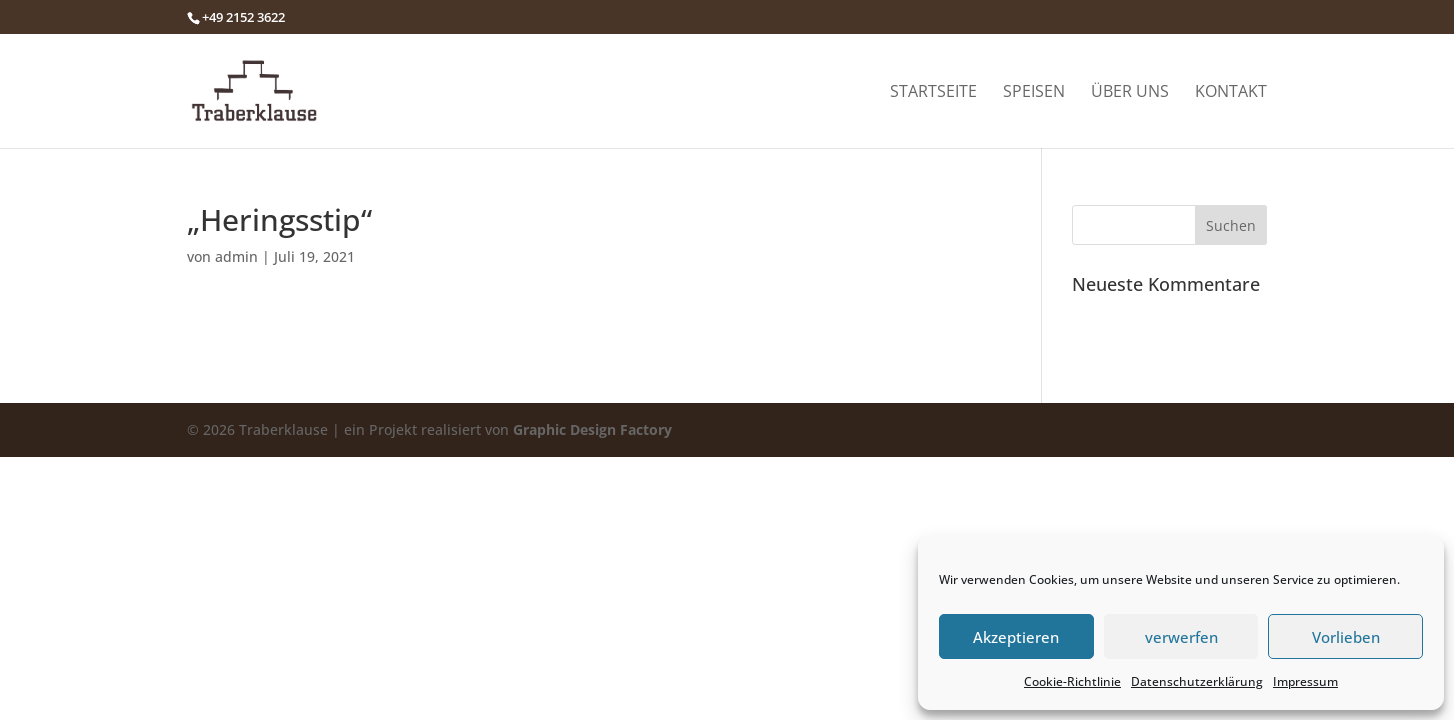  Describe the element at coordinates (1305, 681) in the screenshot. I see `Impressum` at that location.